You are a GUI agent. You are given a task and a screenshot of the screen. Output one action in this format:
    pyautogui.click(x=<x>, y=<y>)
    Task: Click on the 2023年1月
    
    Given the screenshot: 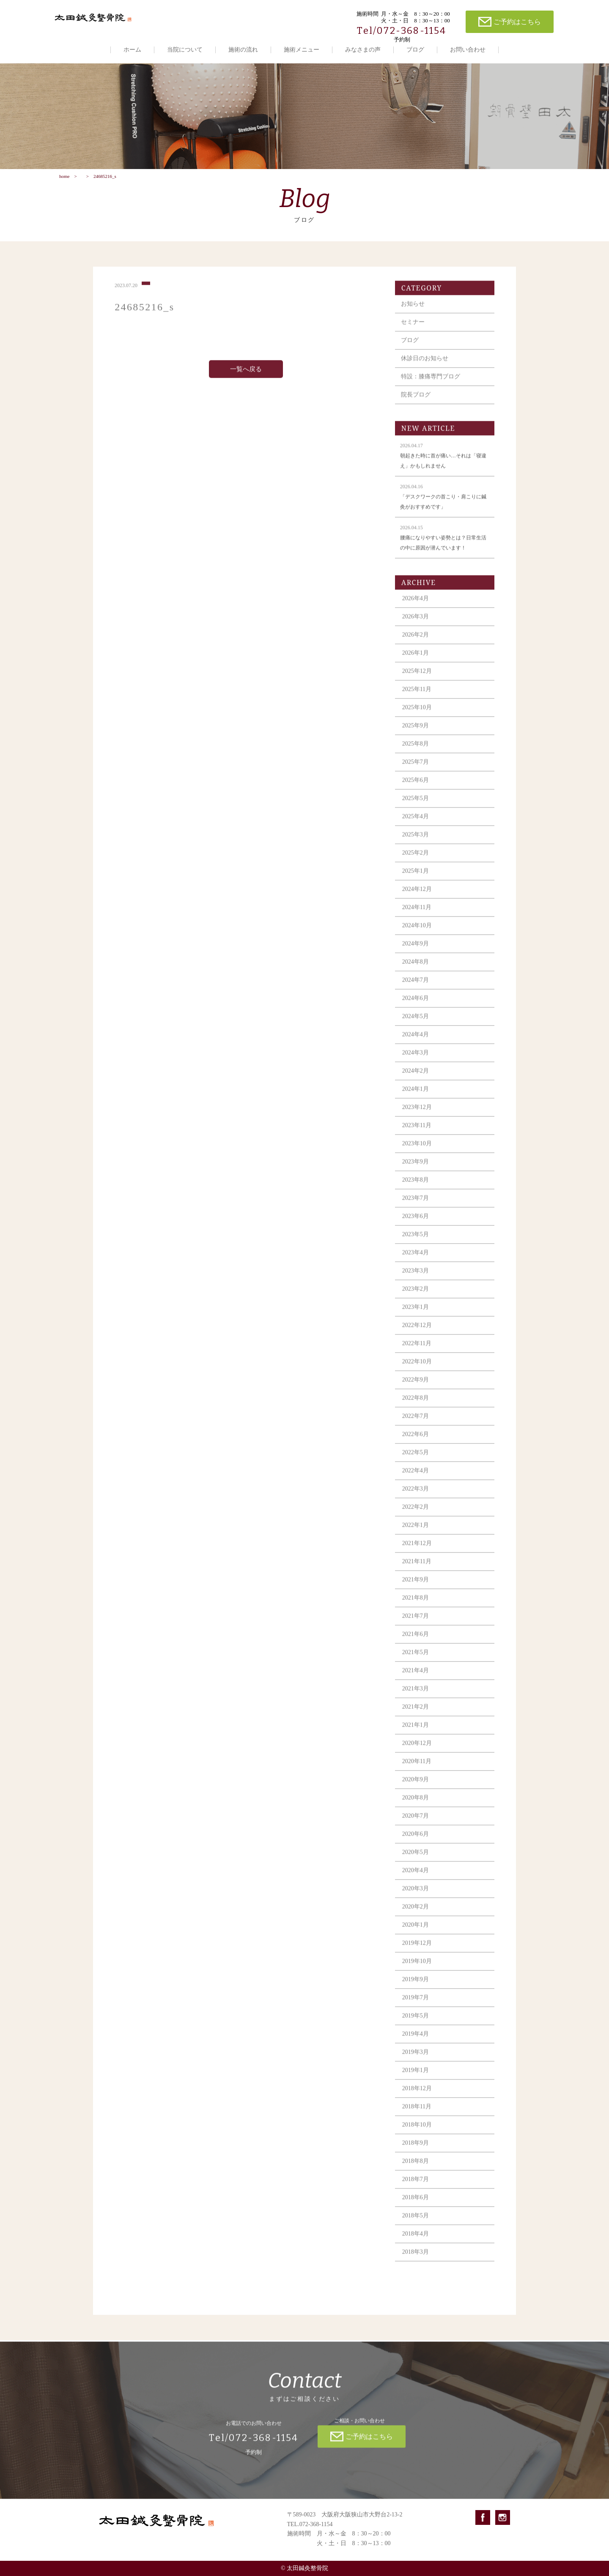 What is the action you would take?
    pyautogui.click(x=415, y=1314)
    